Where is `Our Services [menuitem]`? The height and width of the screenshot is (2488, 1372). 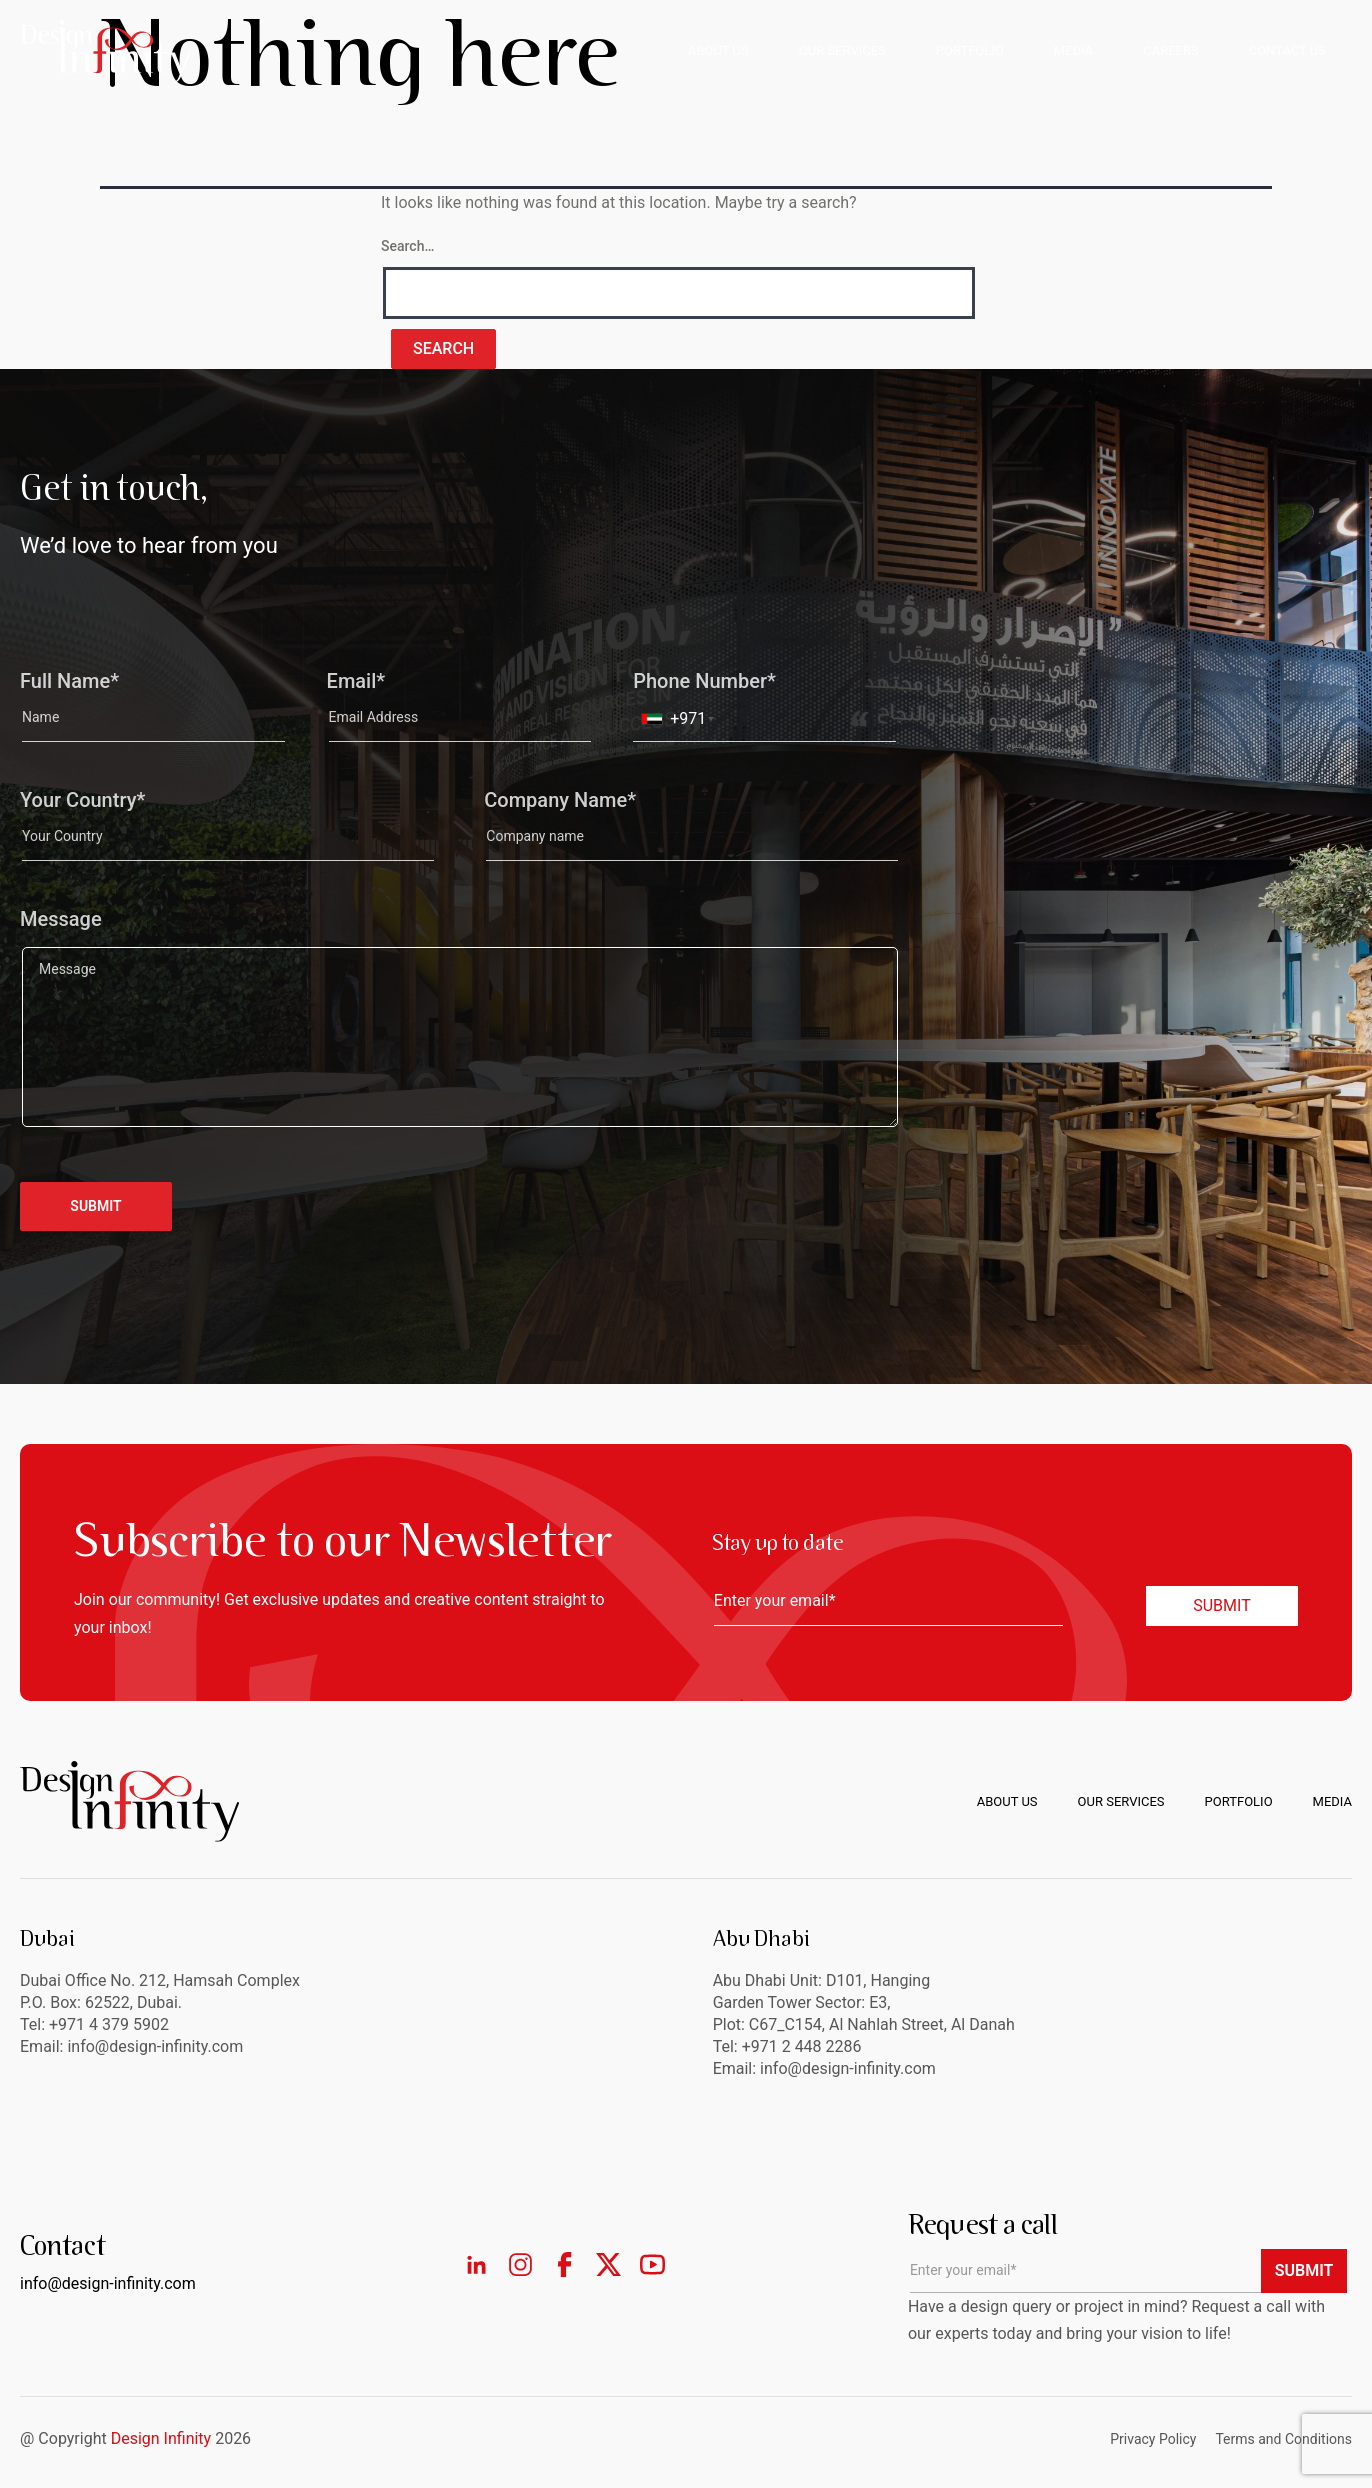 Our Services [menuitem] is located at coordinates (1121, 1801).